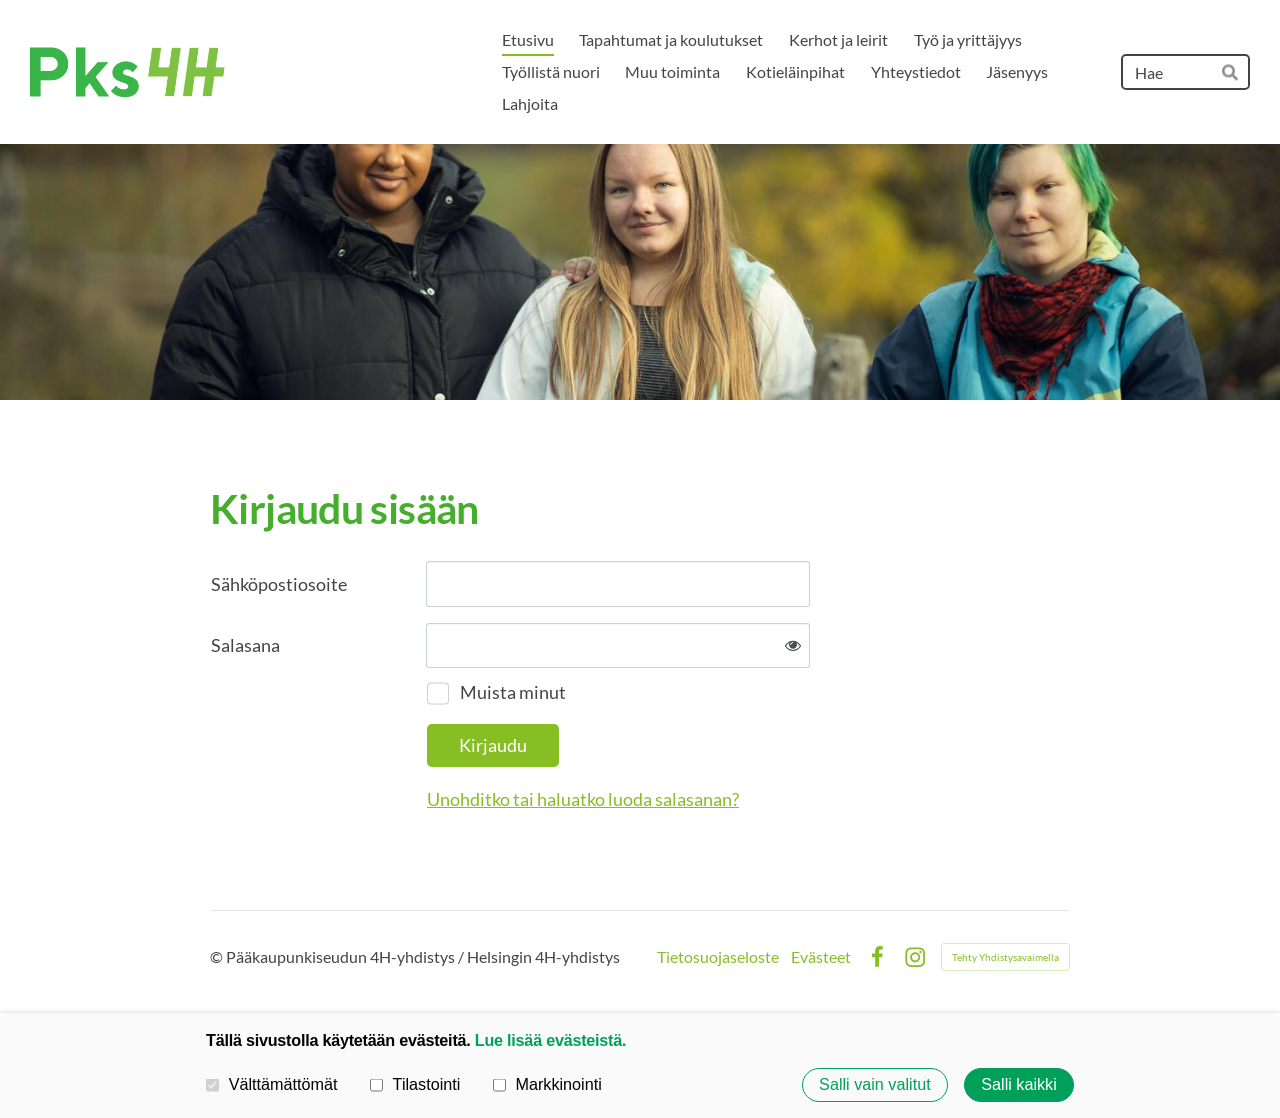 The width and height of the screenshot is (1280, 1118). I want to click on Tehty Yhdistysavaimella, so click(1005, 957).